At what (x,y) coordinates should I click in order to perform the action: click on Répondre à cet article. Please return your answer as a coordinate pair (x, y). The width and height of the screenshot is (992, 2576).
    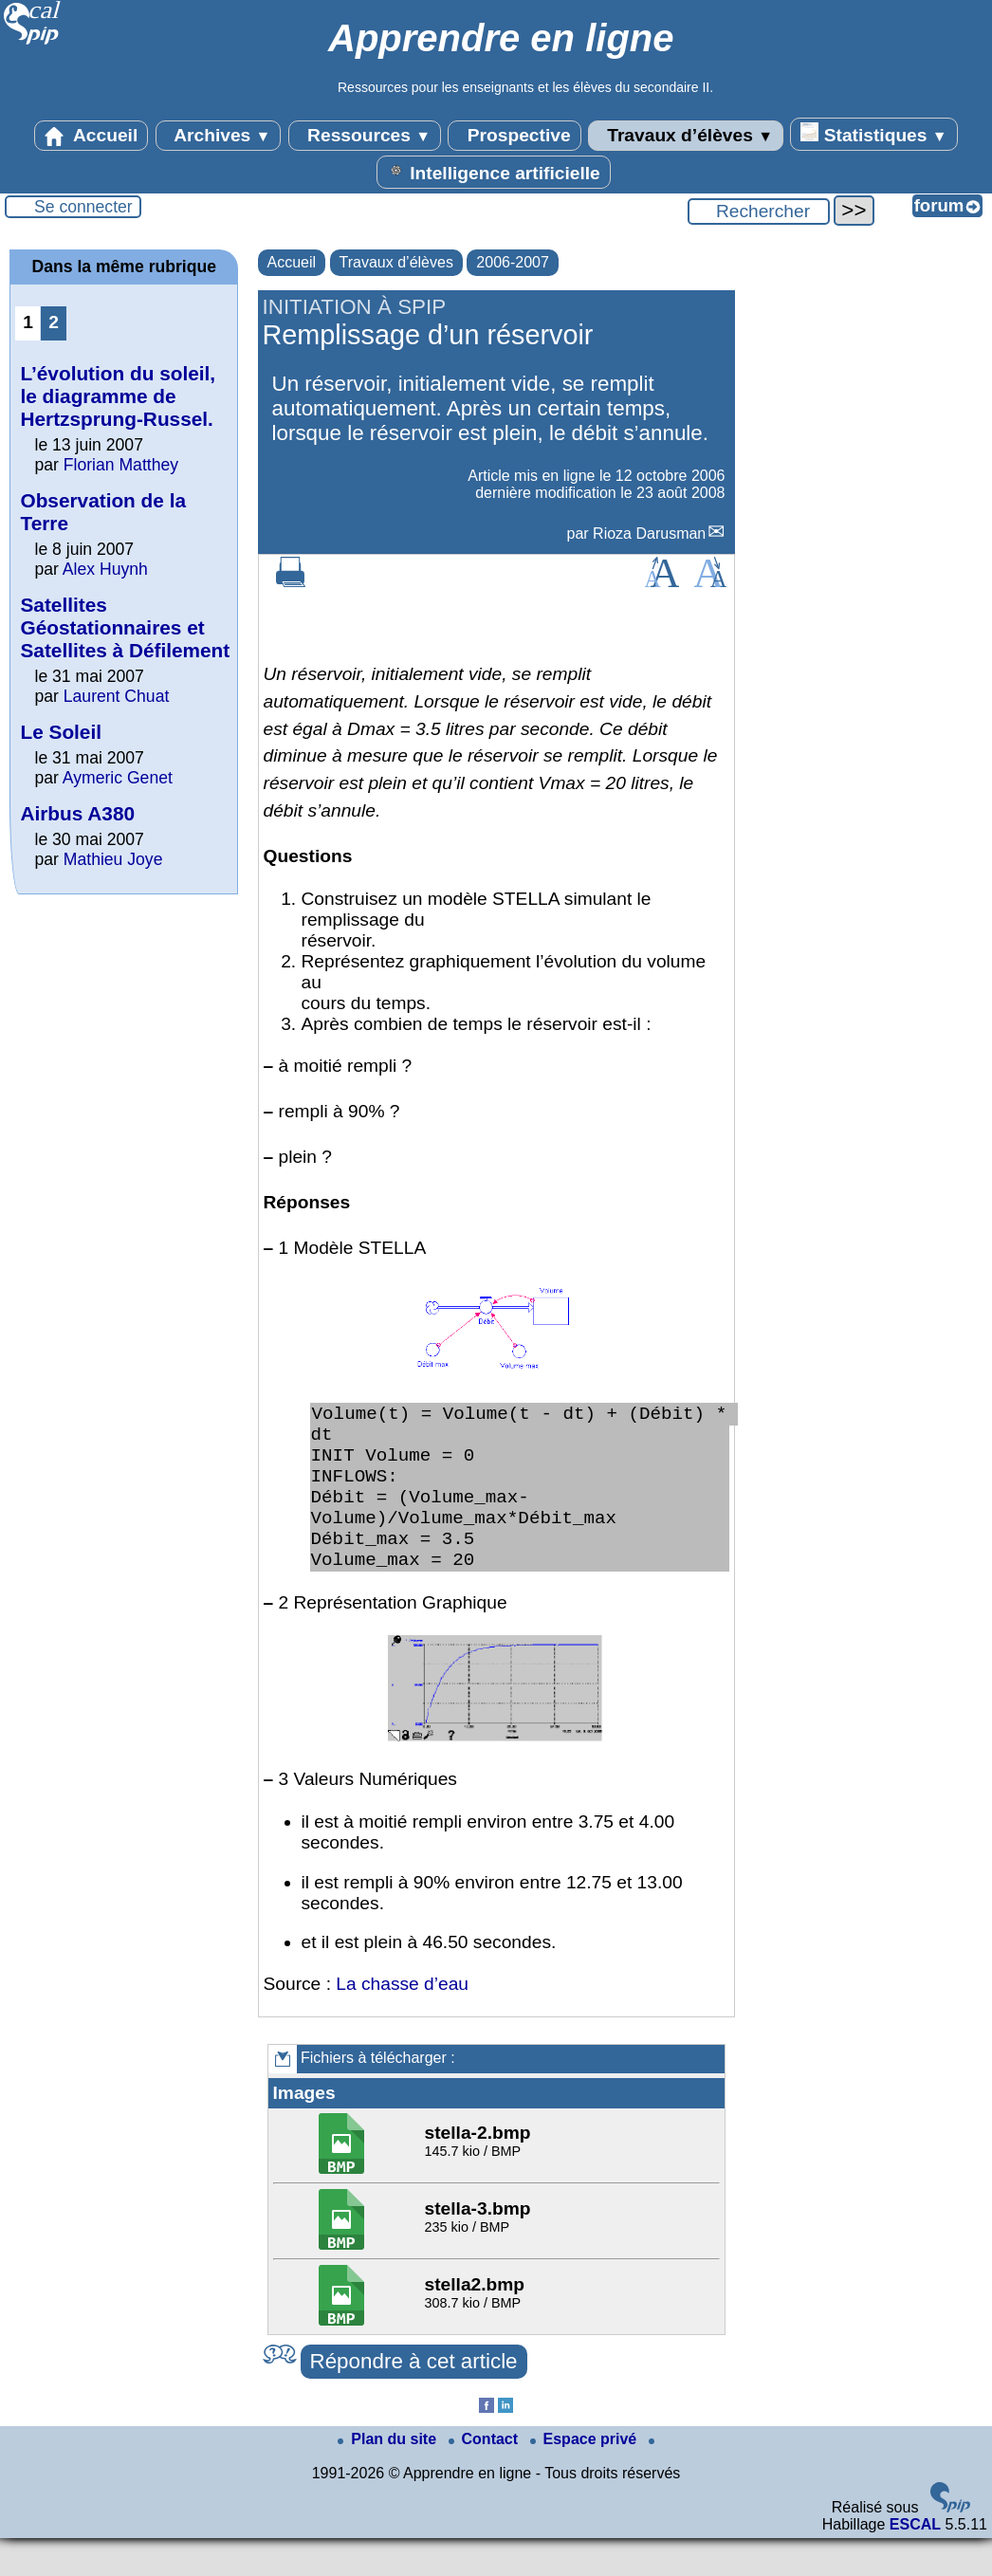
    Looking at the image, I should click on (414, 2399).